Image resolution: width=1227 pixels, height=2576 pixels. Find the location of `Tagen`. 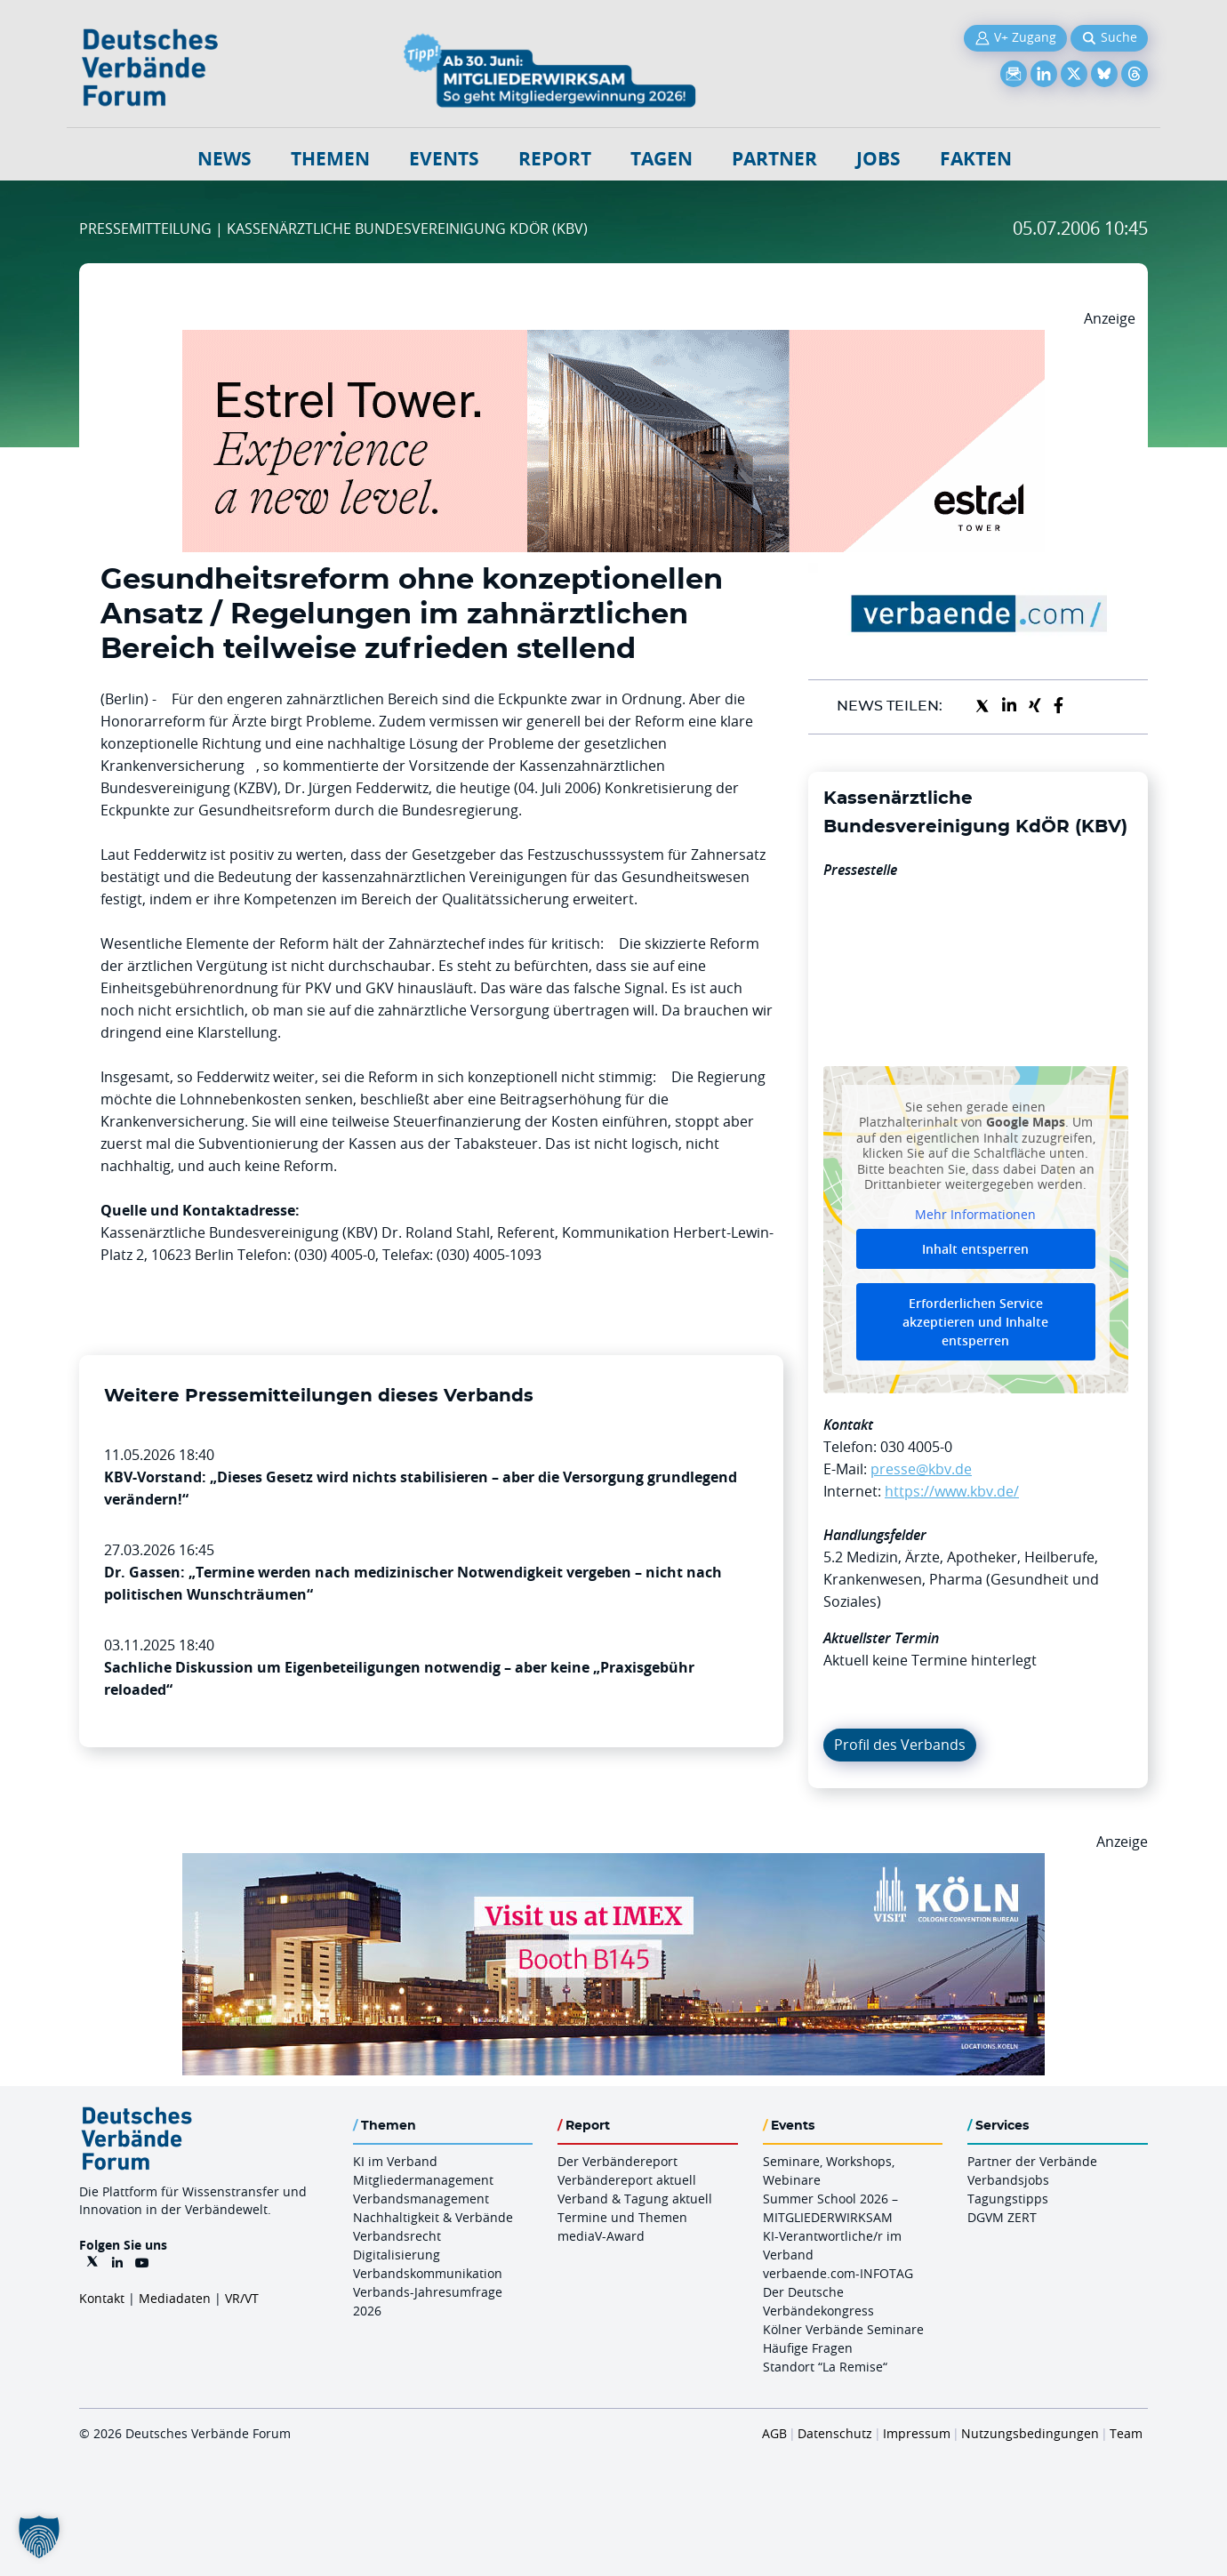

Tagen is located at coordinates (661, 159).